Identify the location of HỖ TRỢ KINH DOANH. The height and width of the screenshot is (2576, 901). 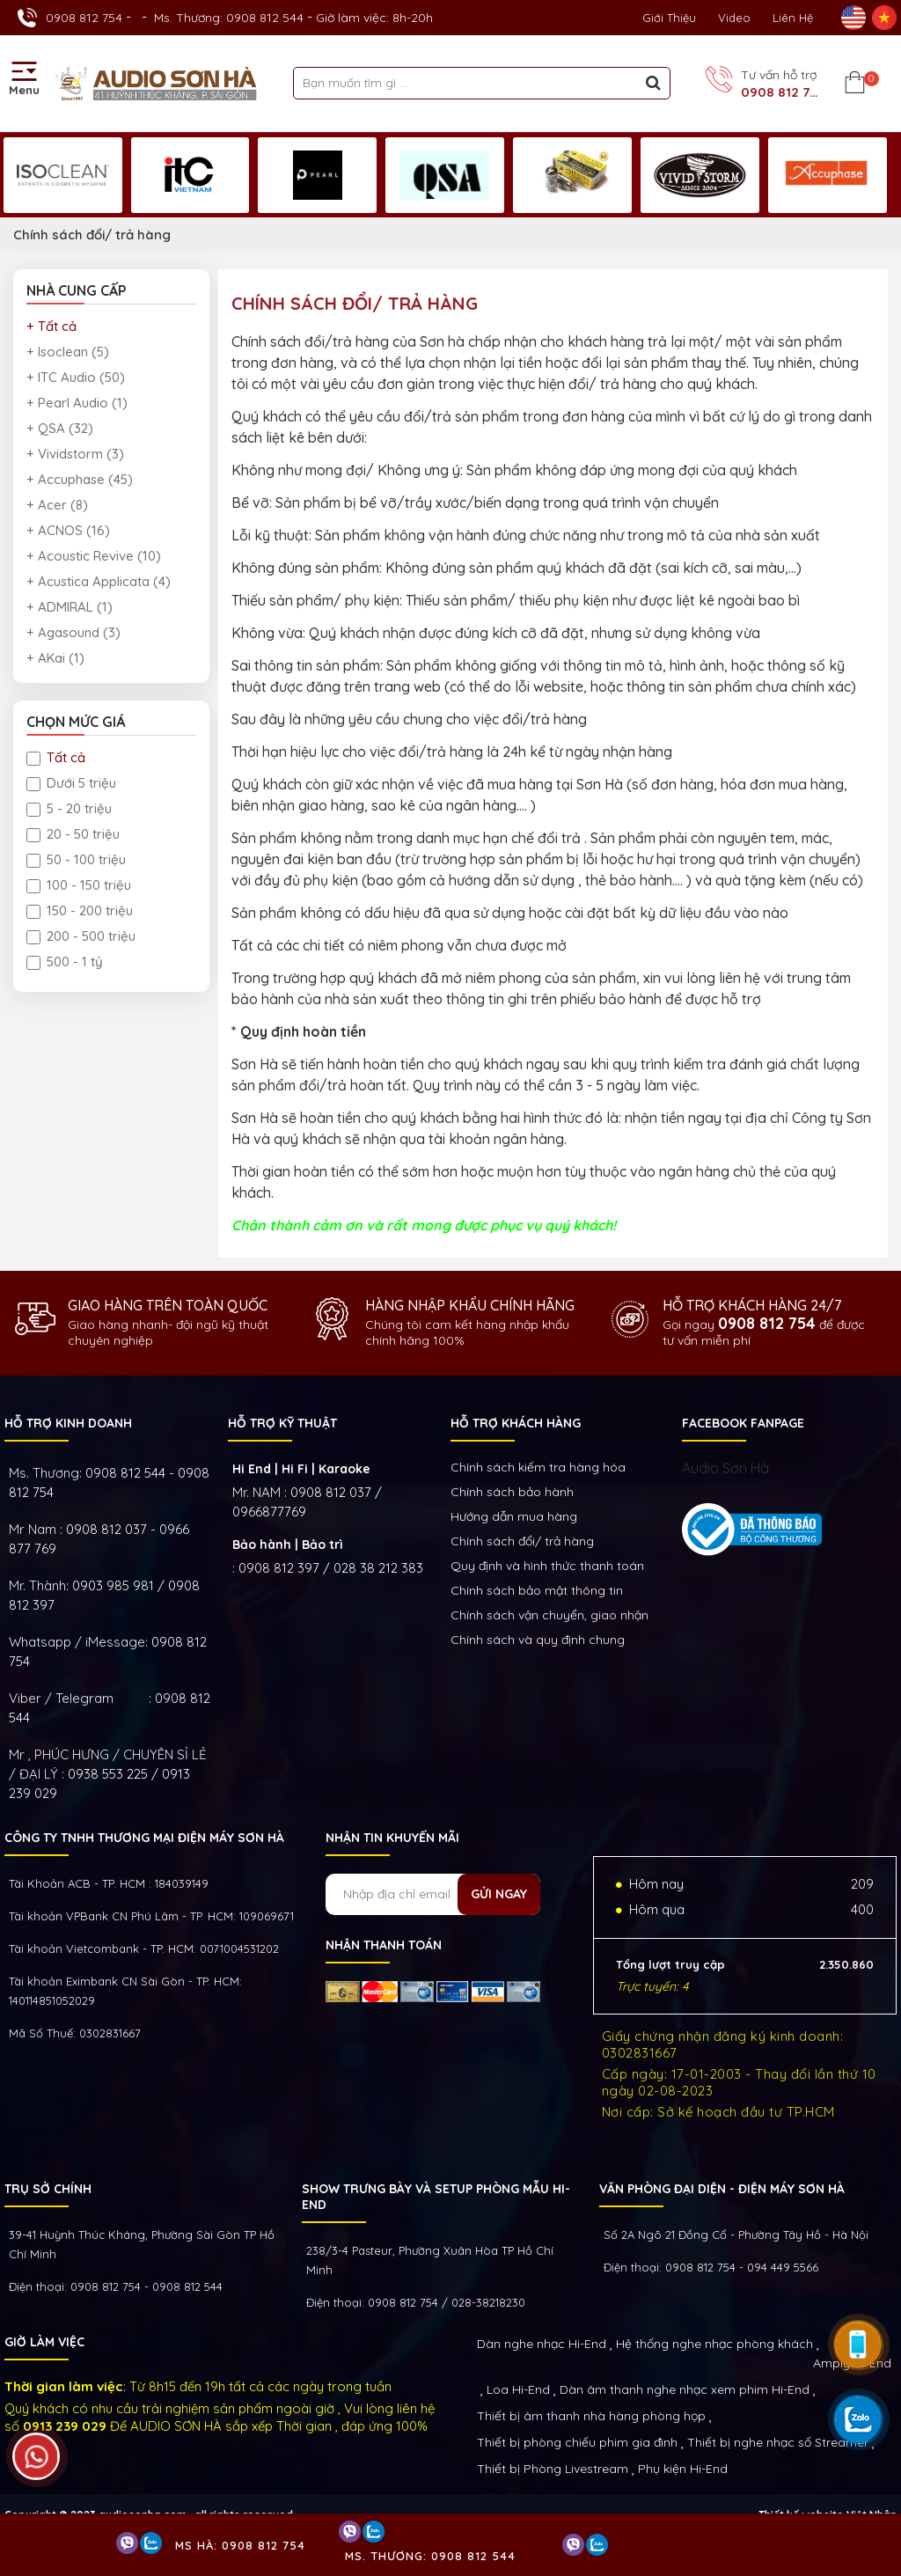
(68, 1423).